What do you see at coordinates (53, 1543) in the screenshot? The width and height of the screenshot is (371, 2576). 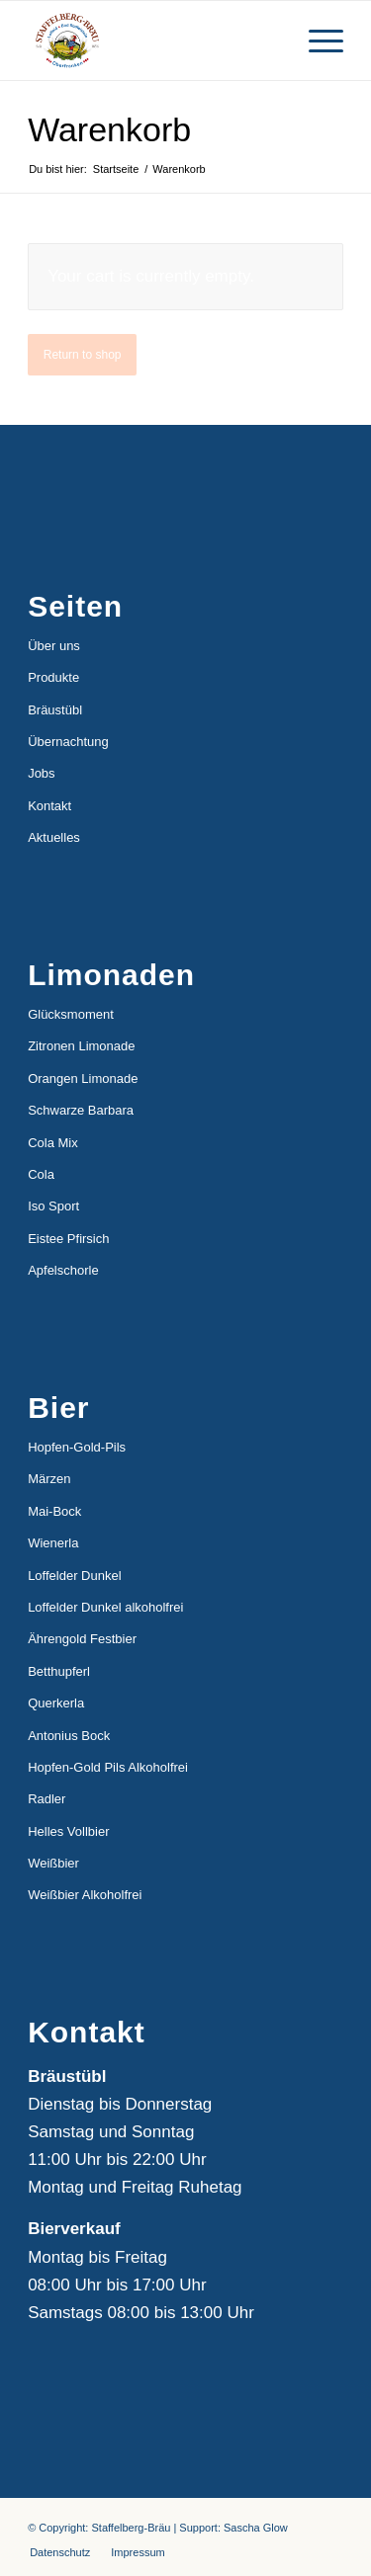 I see `Wienerla` at bounding box center [53, 1543].